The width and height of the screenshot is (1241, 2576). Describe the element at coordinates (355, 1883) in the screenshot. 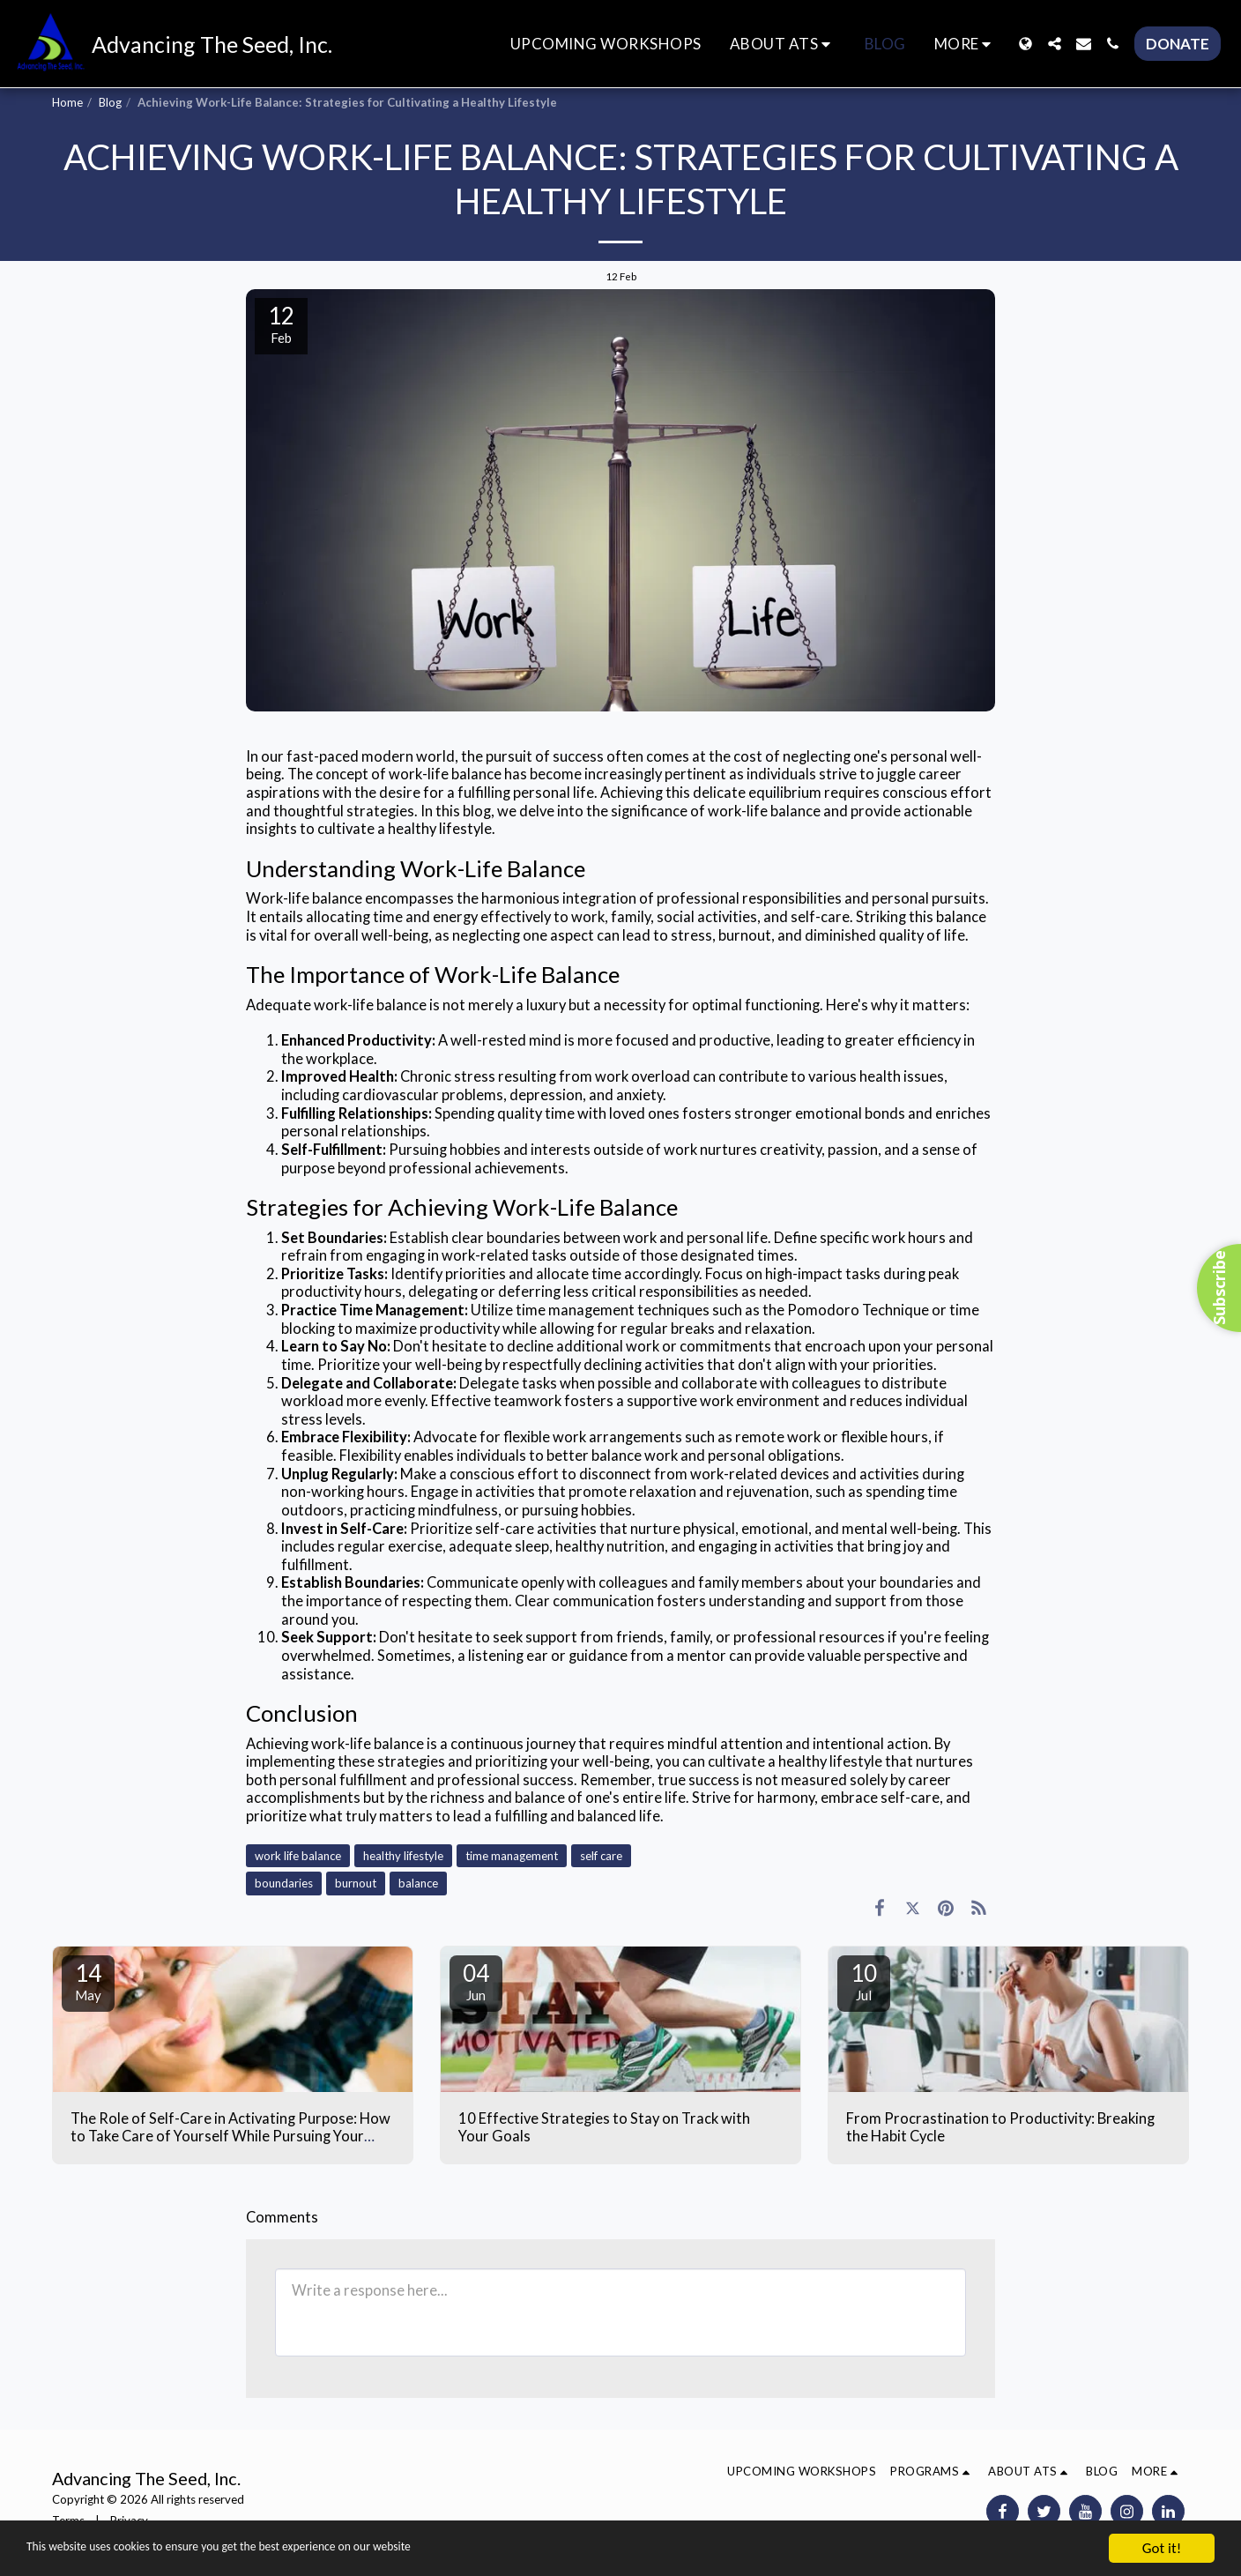

I see `burnout` at that location.